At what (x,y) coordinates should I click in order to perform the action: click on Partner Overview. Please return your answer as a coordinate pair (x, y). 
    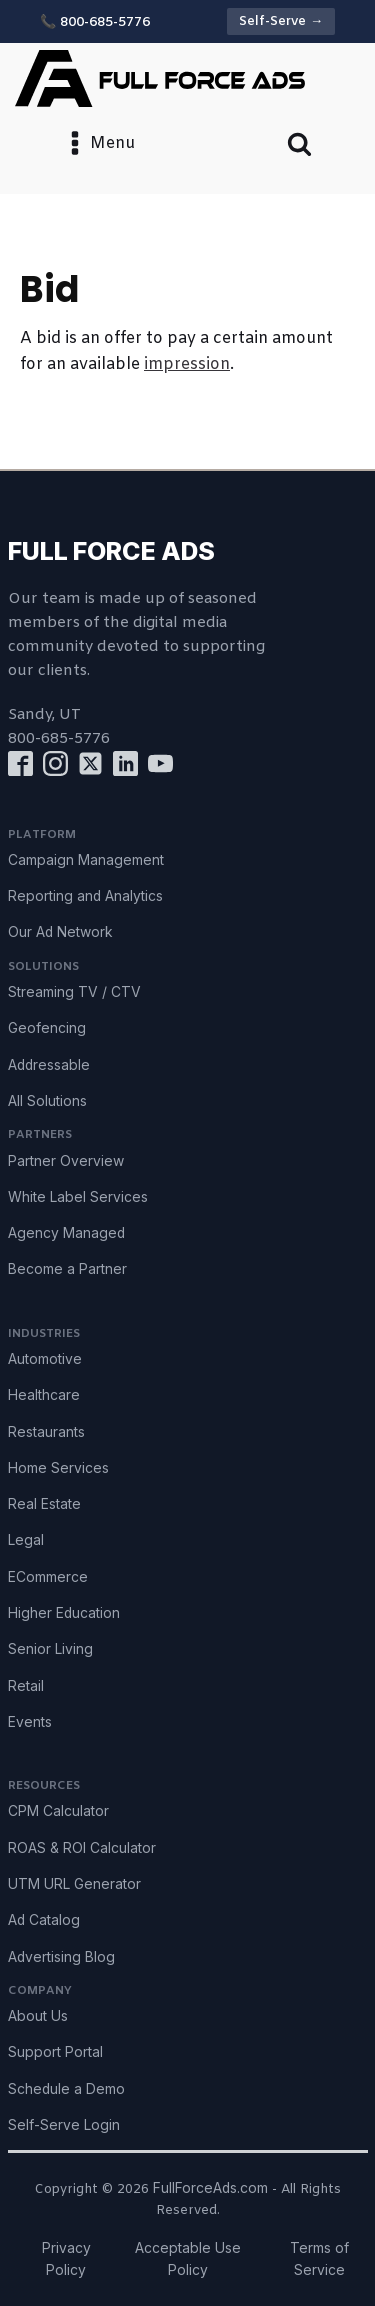
    Looking at the image, I should click on (66, 1161).